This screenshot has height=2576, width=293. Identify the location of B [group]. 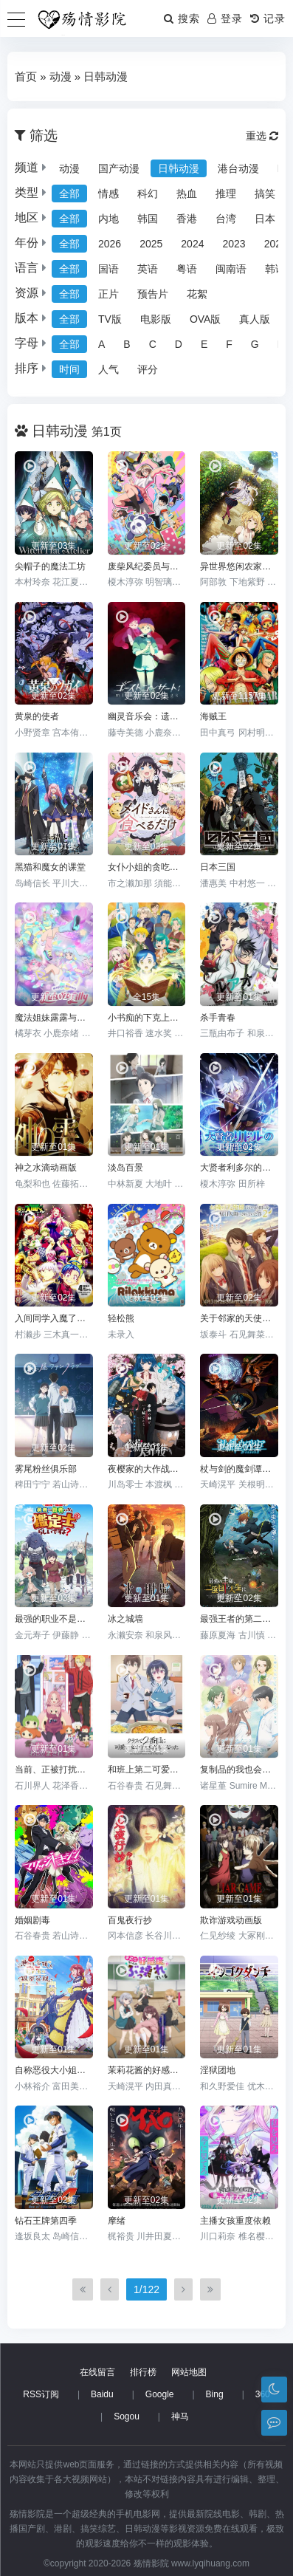
(126, 344).